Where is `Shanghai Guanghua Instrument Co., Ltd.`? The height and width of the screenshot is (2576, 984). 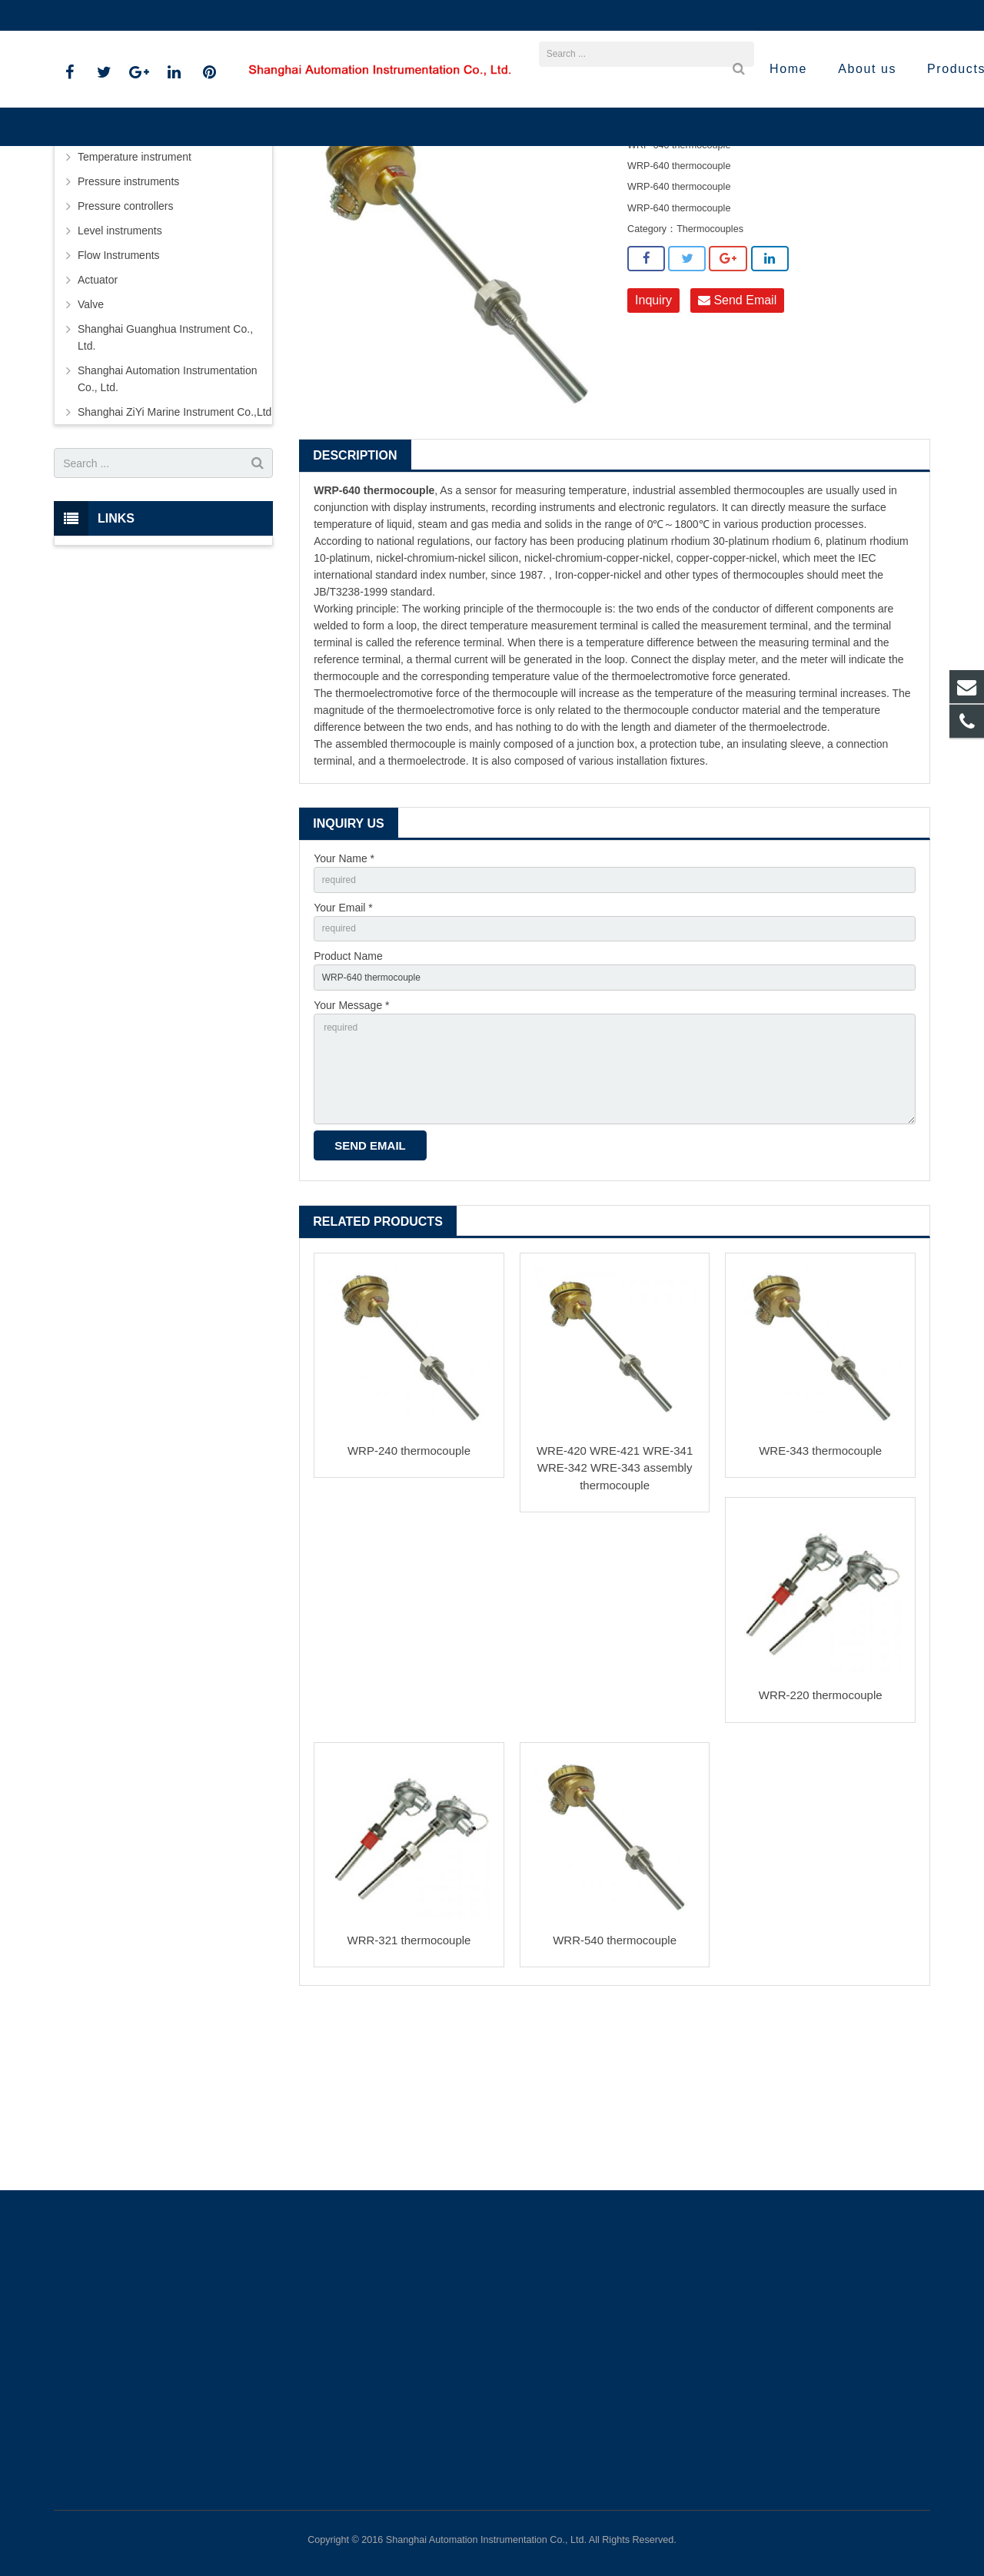
Shanghai Guanghua Instrument Co., Ltd. is located at coordinates (165, 483).